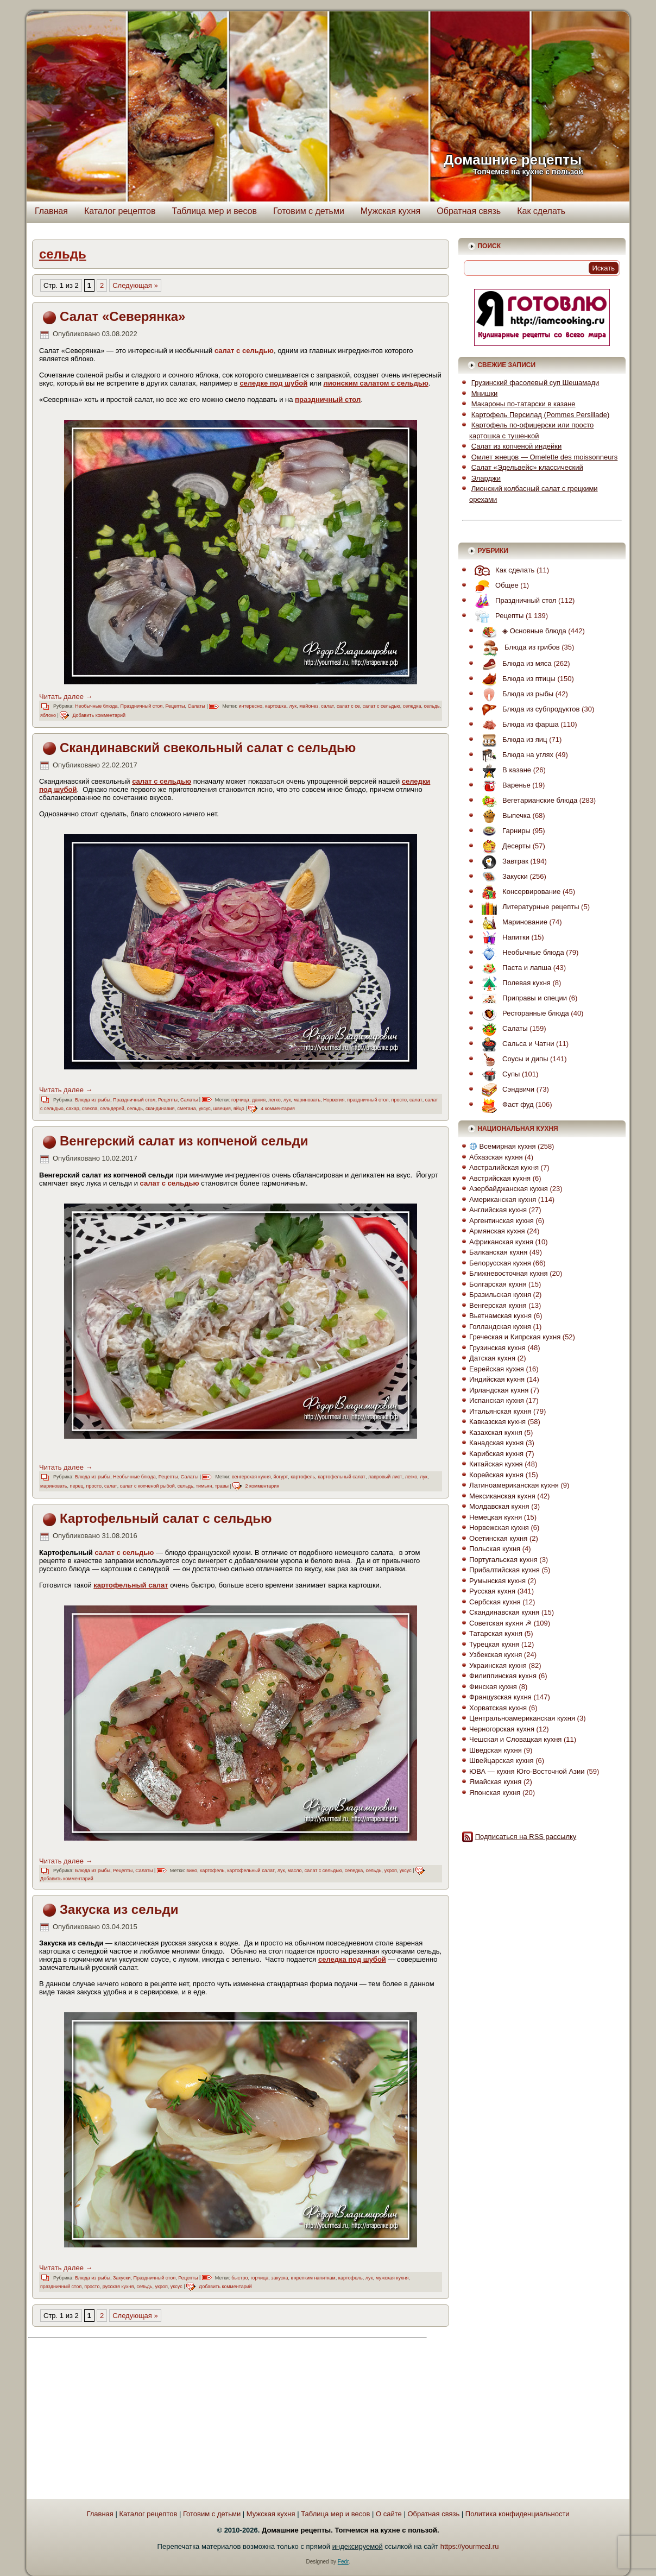  Describe the element at coordinates (222, 1486) in the screenshot. I see `травы` at that location.